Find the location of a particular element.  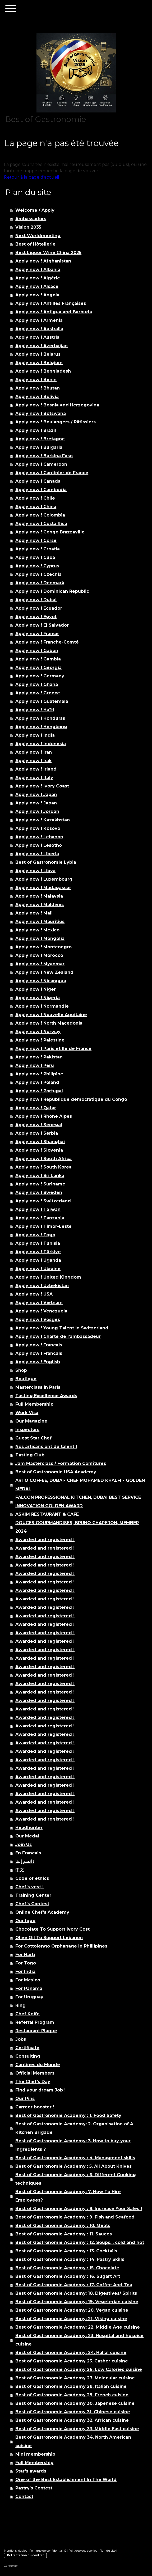

Best of Hôtellerie is located at coordinates (35, 244).